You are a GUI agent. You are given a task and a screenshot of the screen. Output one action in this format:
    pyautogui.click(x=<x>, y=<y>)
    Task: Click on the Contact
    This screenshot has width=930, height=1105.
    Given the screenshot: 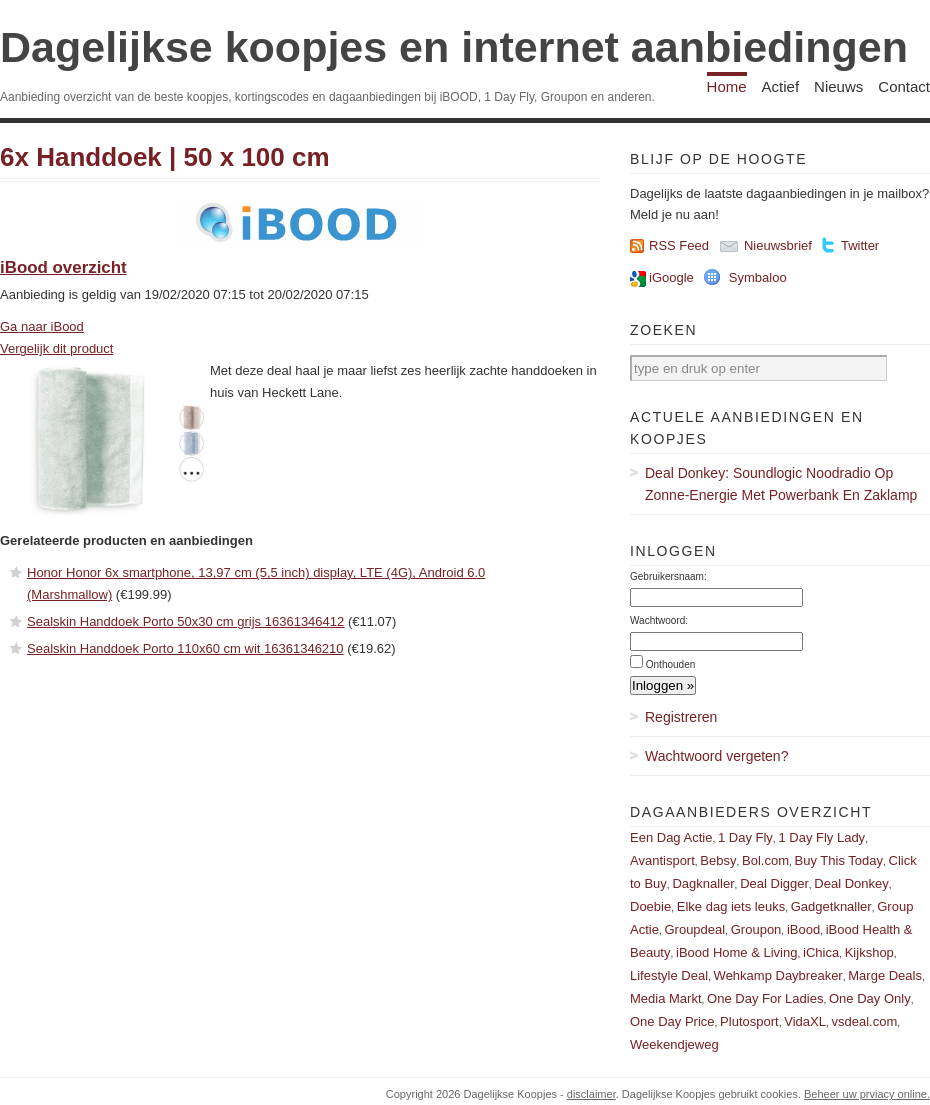 What is the action you would take?
    pyautogui.click(x=904, y=86)
    